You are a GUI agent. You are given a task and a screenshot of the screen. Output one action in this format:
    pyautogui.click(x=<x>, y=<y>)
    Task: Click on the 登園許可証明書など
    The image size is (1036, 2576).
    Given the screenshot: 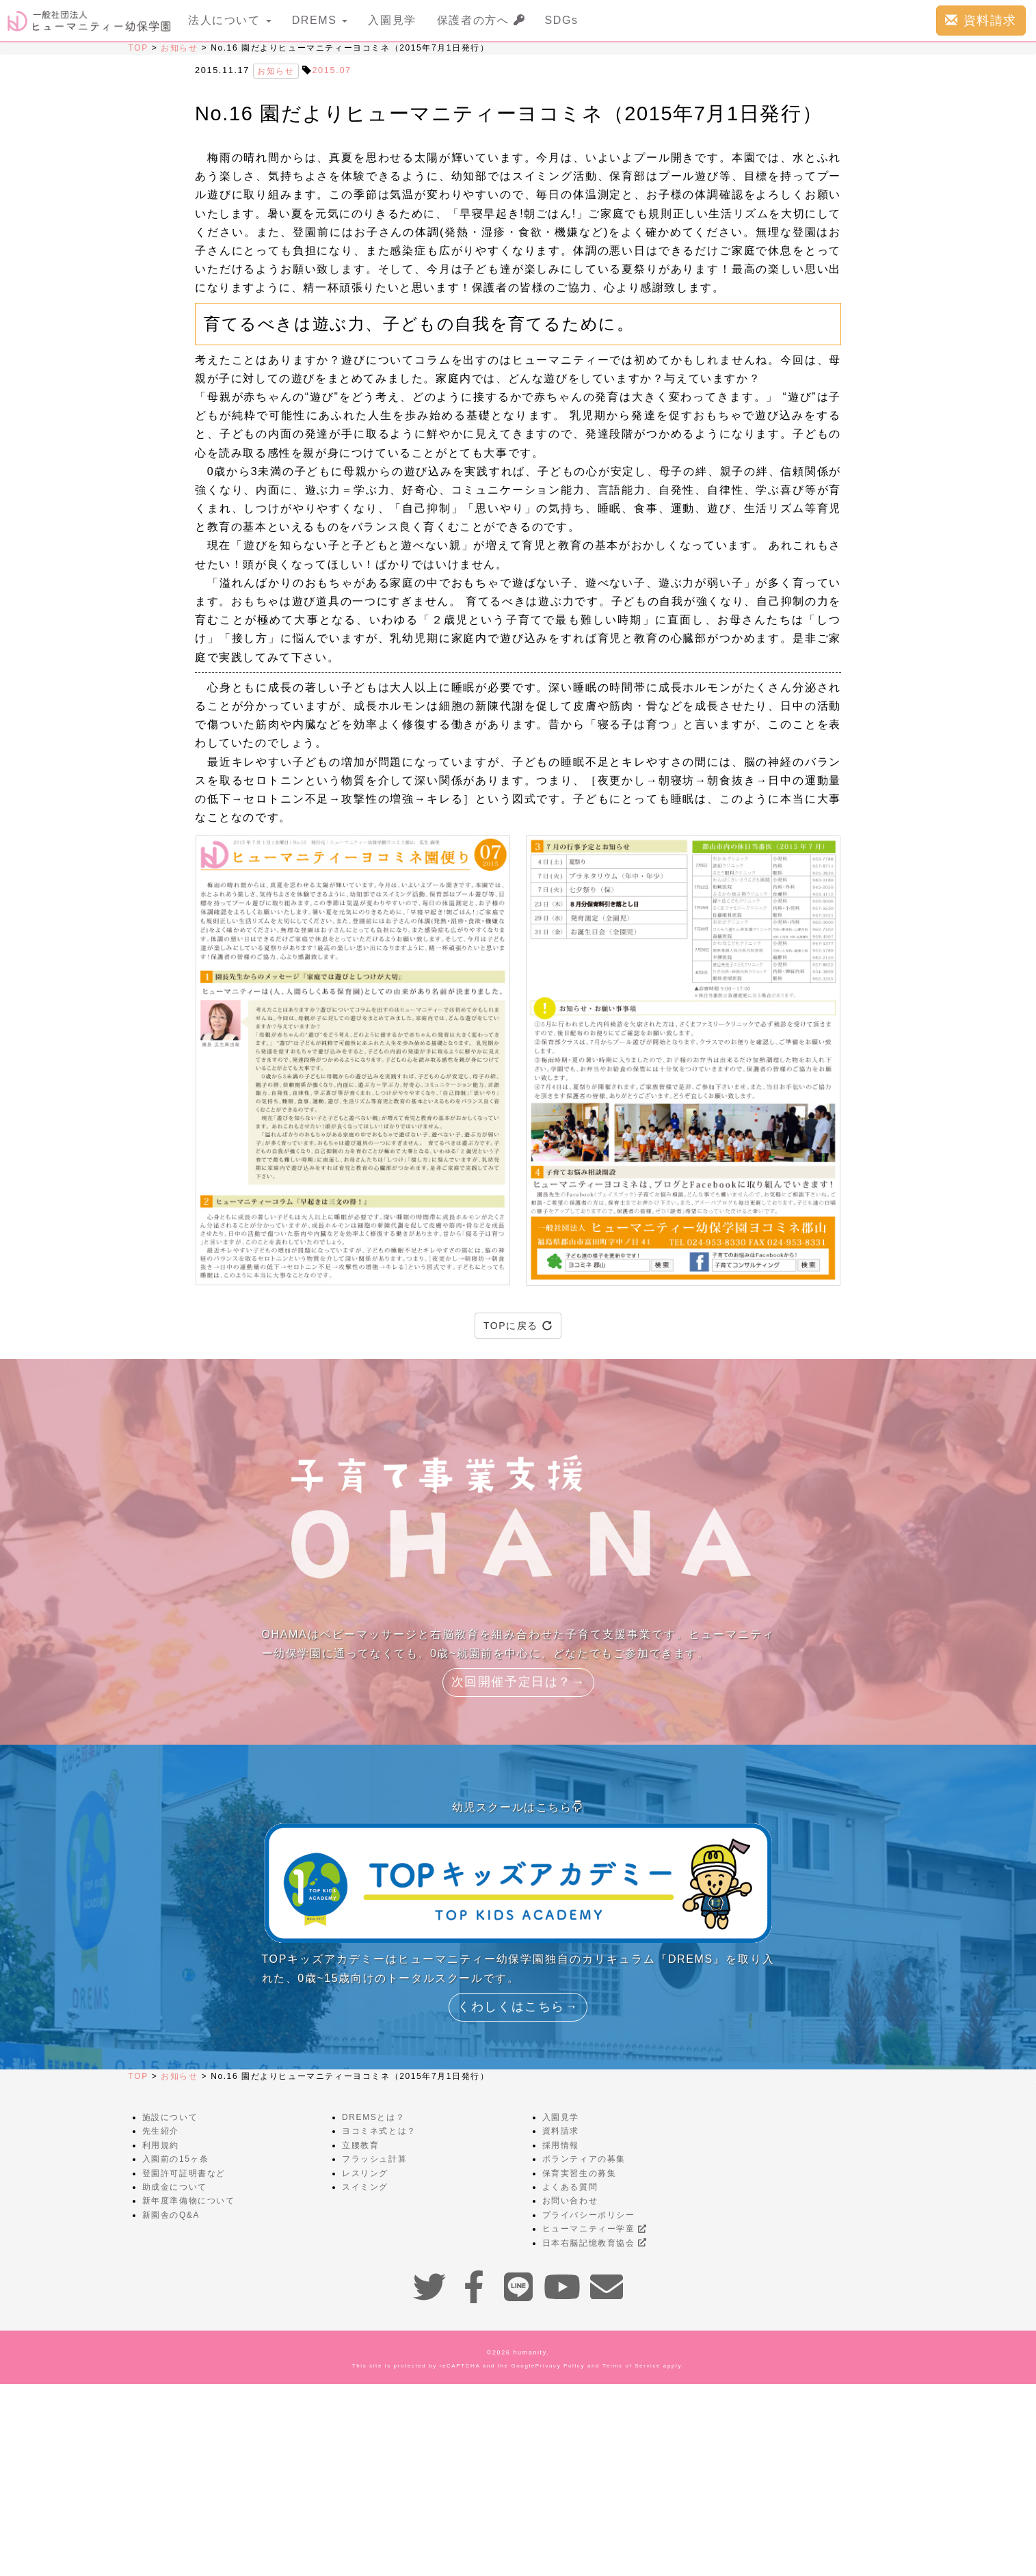 What is the action you would take?
    pyautogui.click(x=184, y=2173)
    